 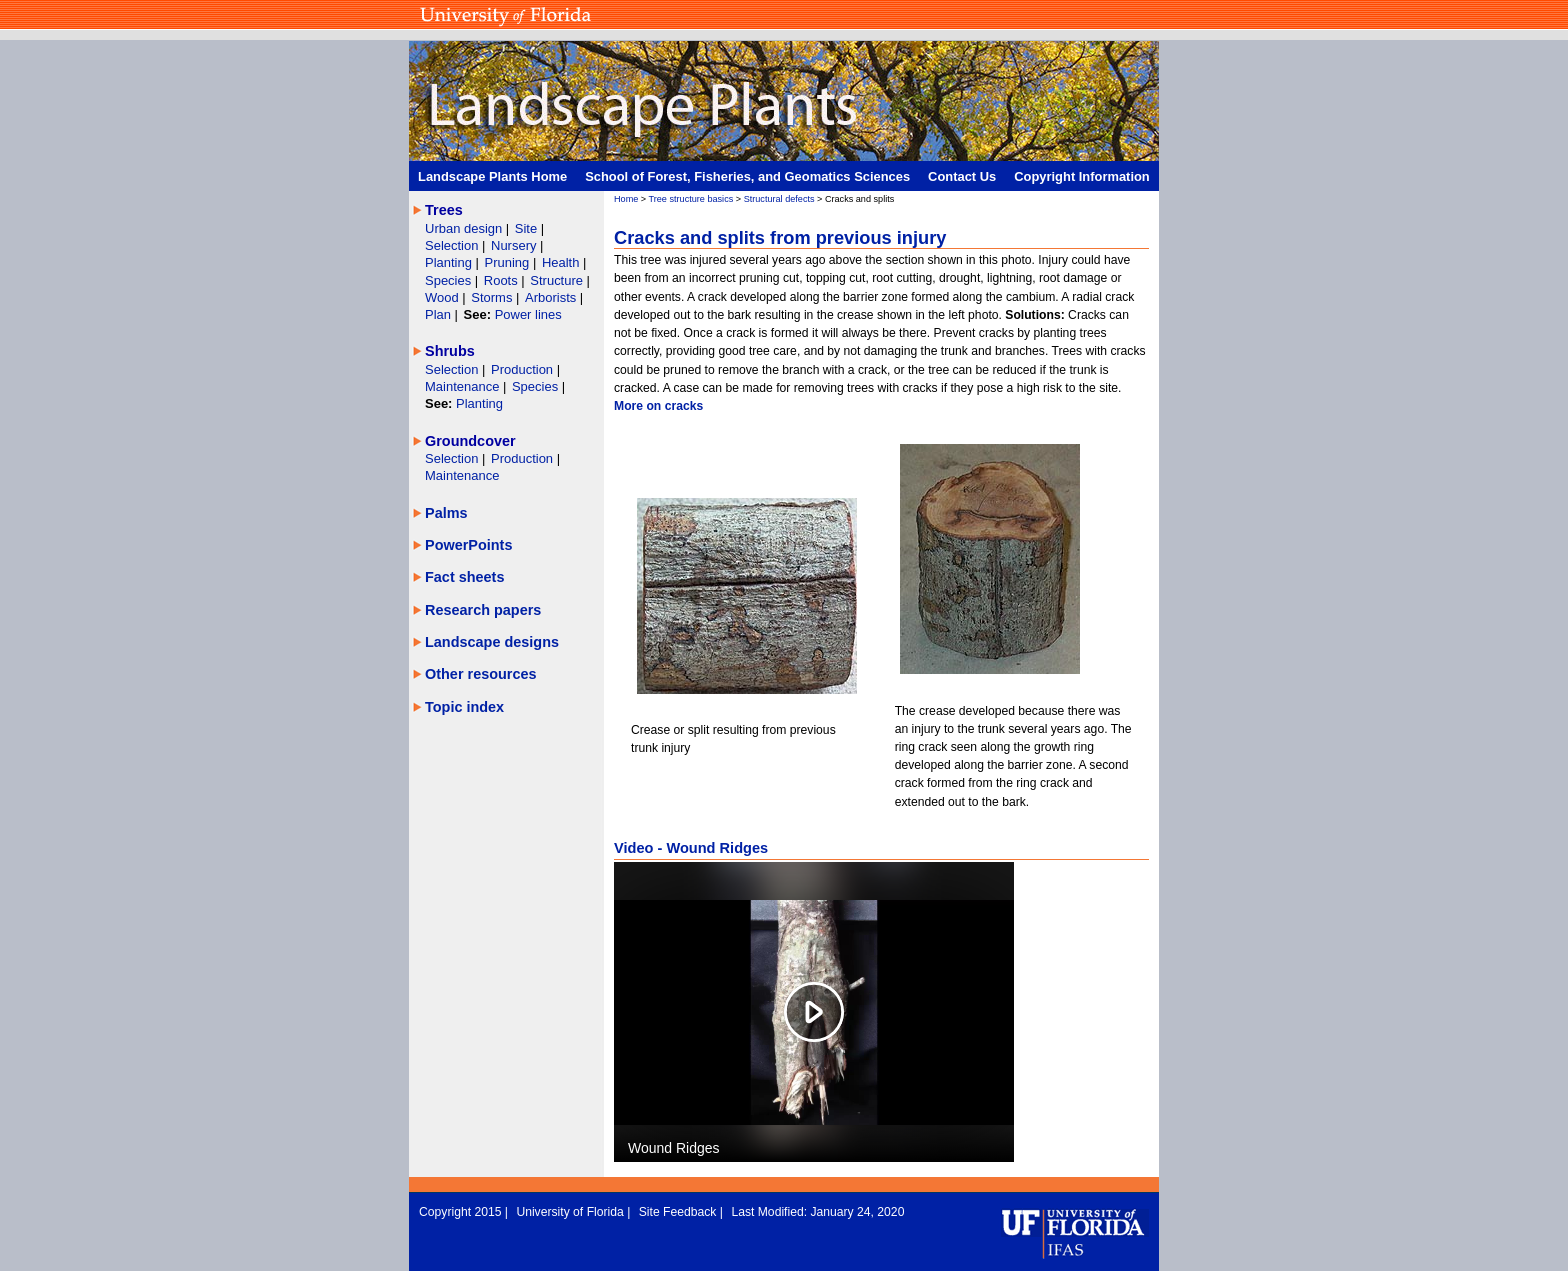 I want to click on Other resources, so click(x=481, y=674).